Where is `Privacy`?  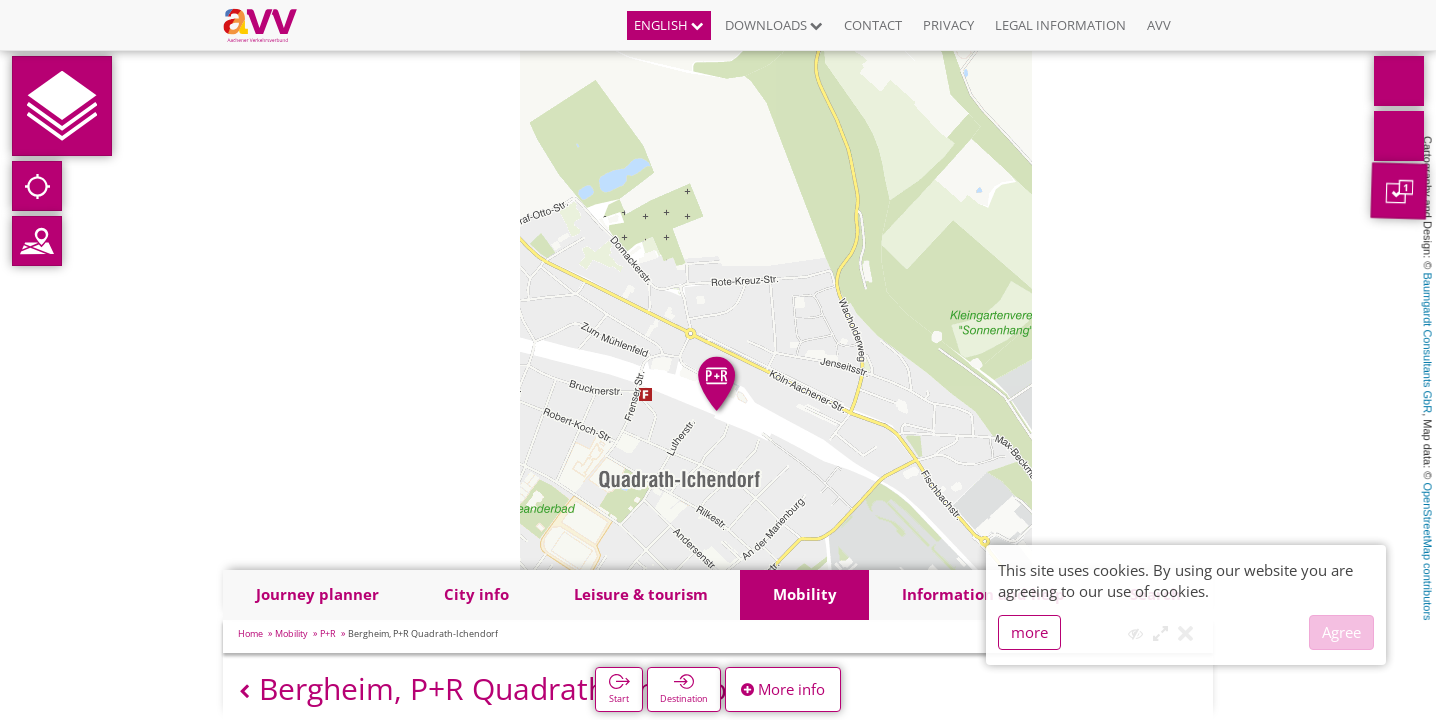
Privacy is located at coordinates (948, 25).